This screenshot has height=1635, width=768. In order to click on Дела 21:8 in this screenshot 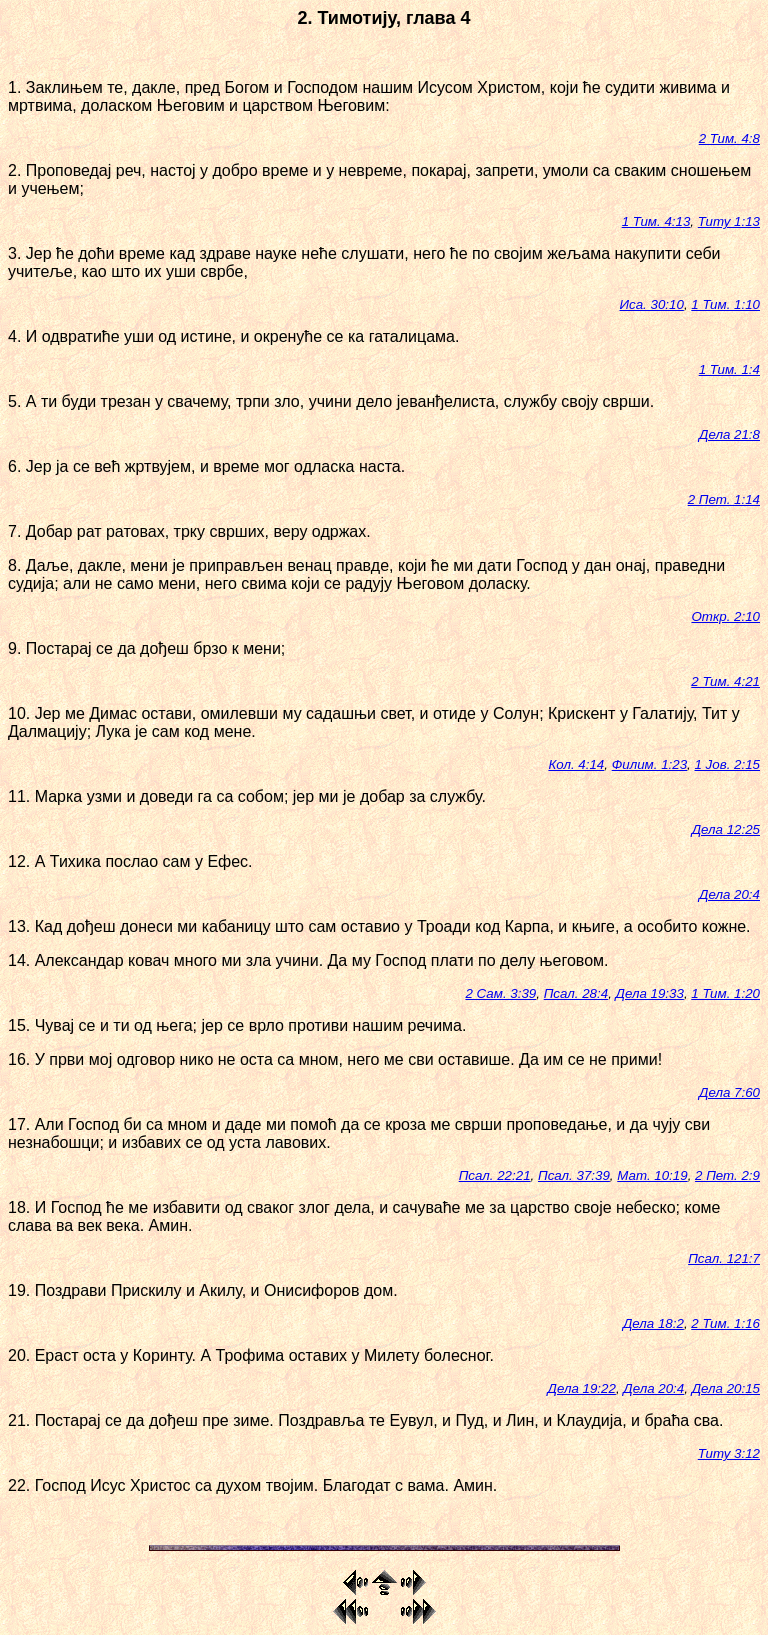, I will do `click(729, 434)`.